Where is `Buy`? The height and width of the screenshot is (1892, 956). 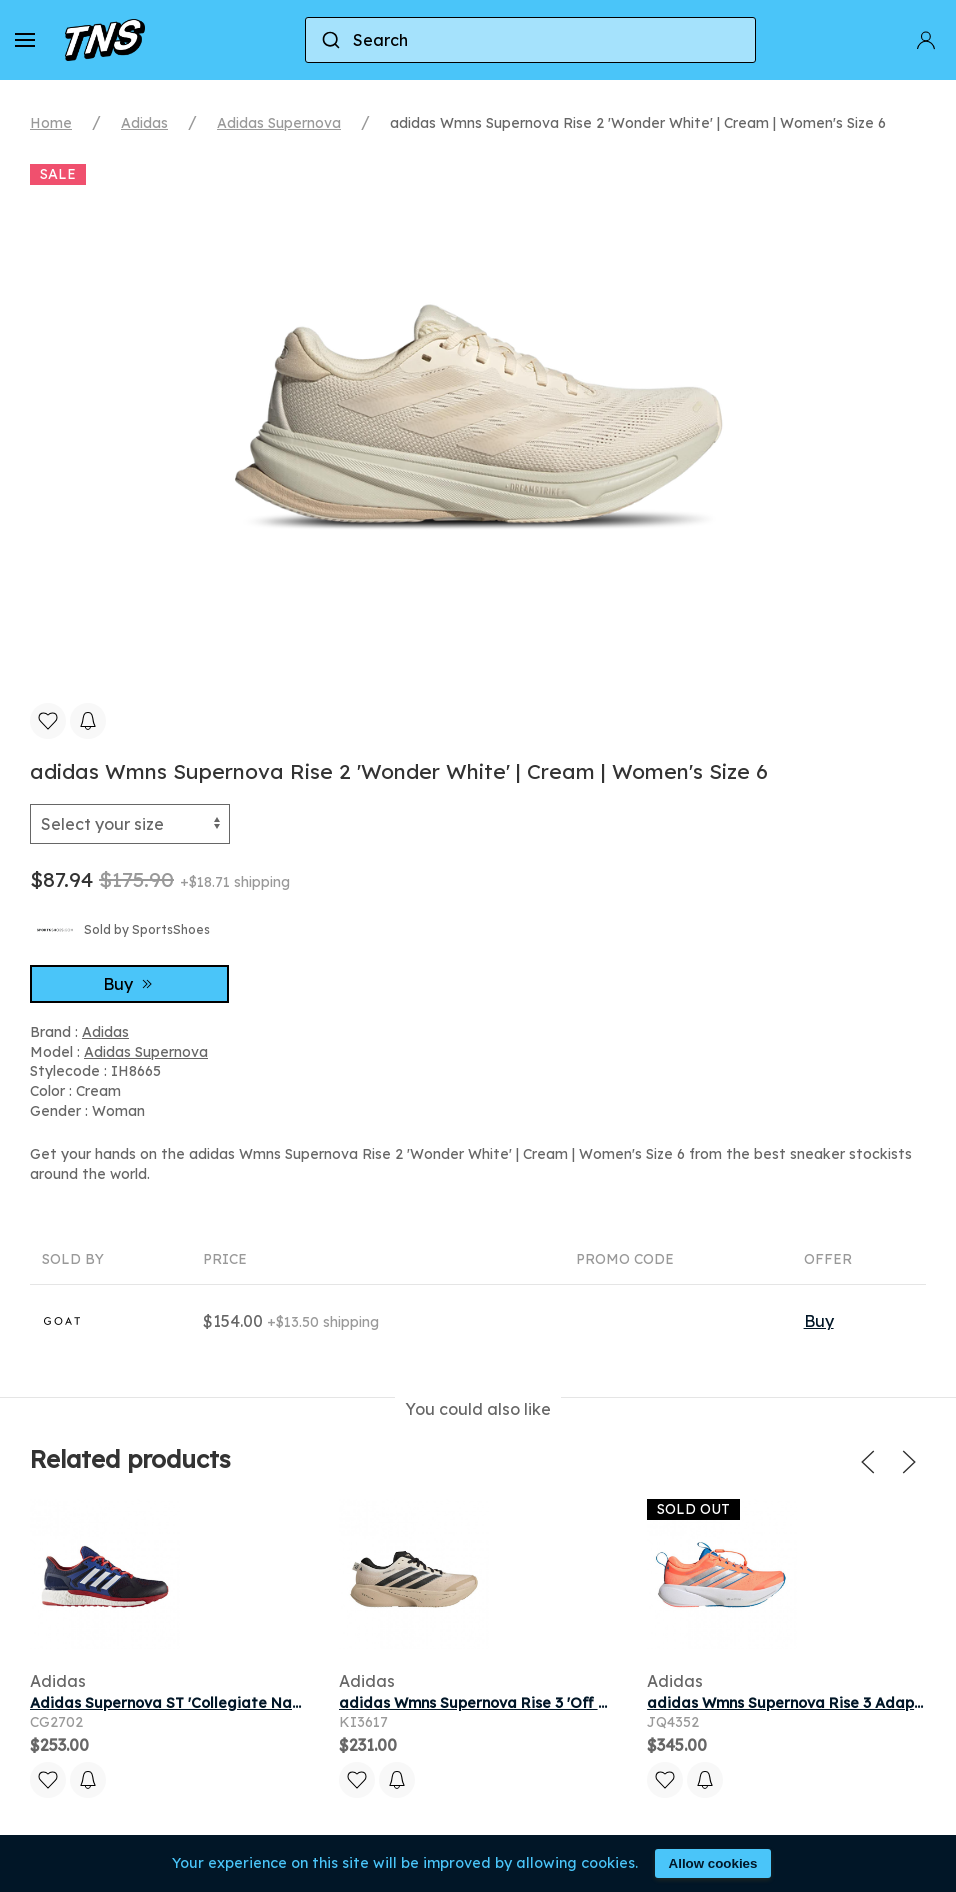 Buy is located at coordinates (130, 984).